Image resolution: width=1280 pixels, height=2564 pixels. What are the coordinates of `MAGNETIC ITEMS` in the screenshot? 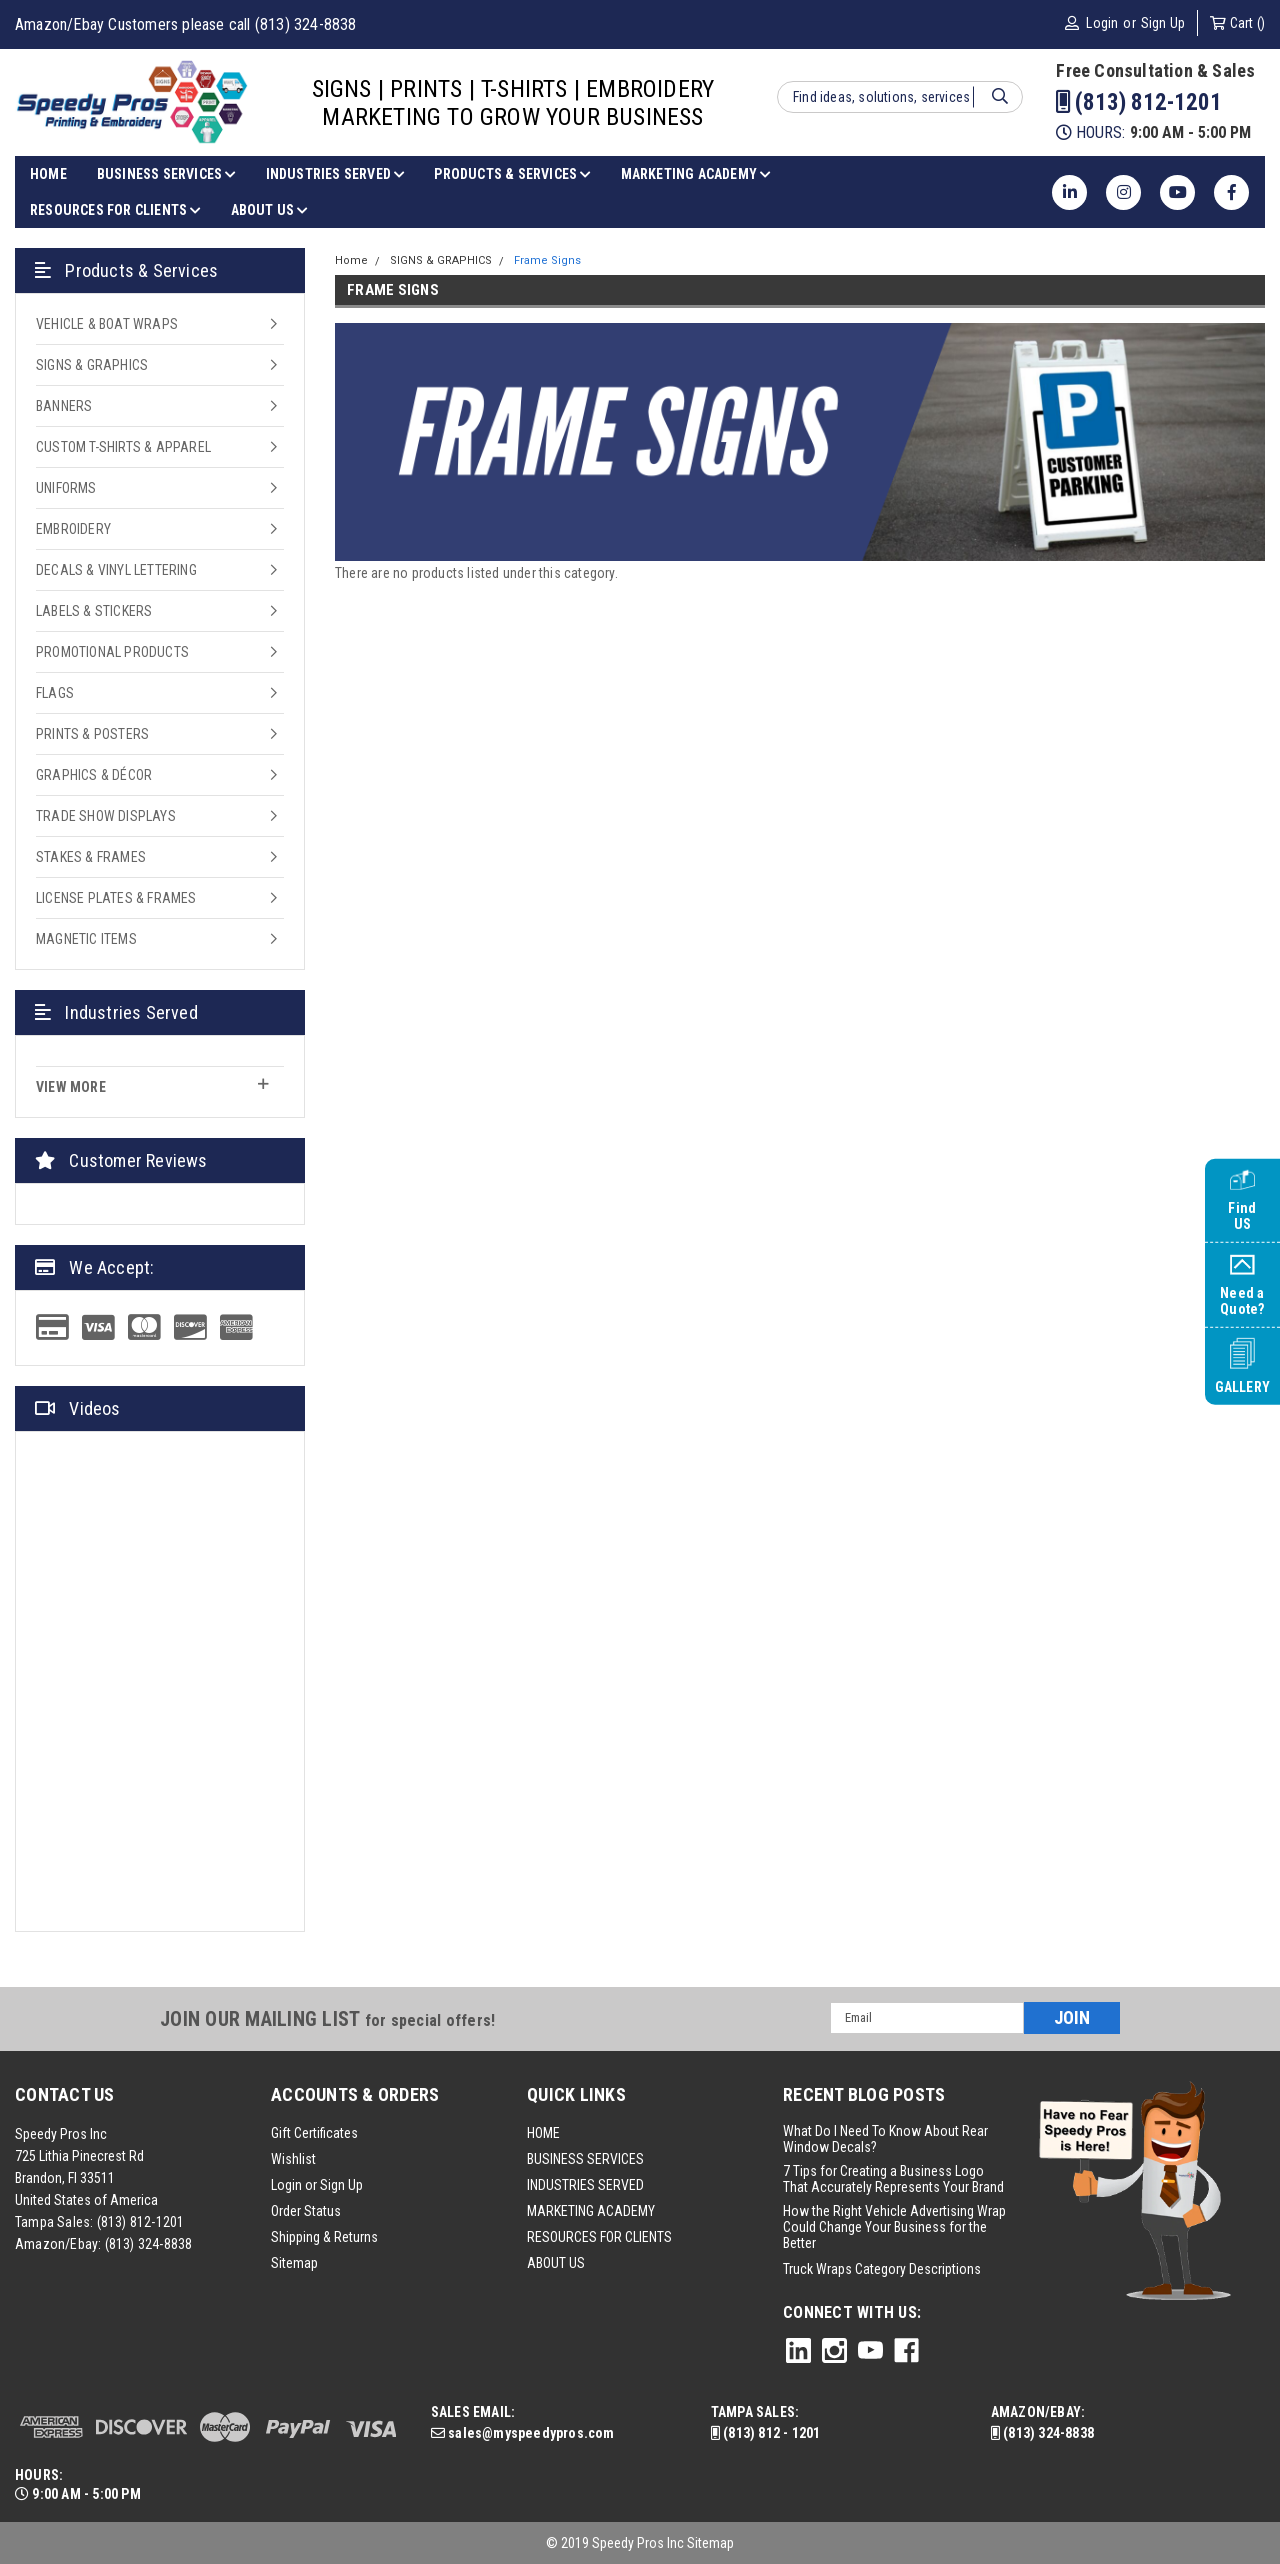 It's located at (86, 939).